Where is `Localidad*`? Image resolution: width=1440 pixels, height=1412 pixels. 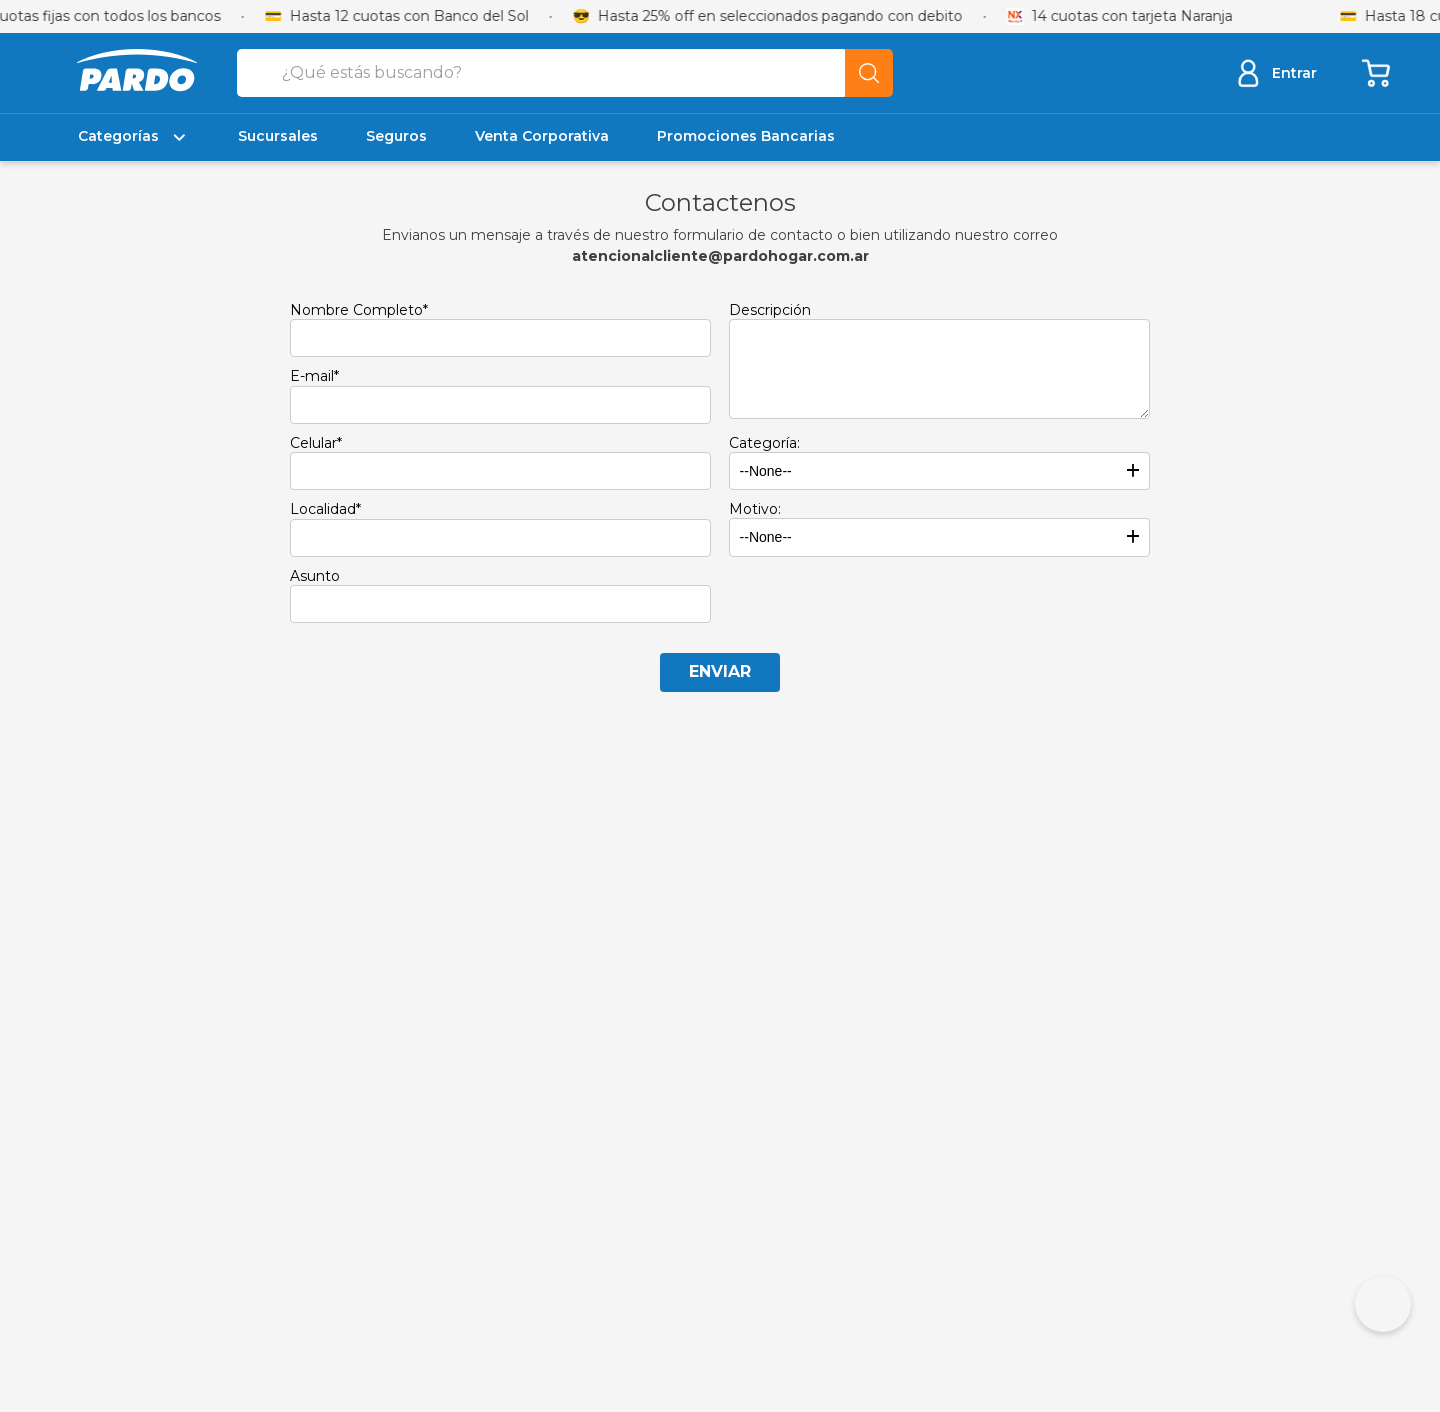
Localidad* is located at coordinates (325, 509).